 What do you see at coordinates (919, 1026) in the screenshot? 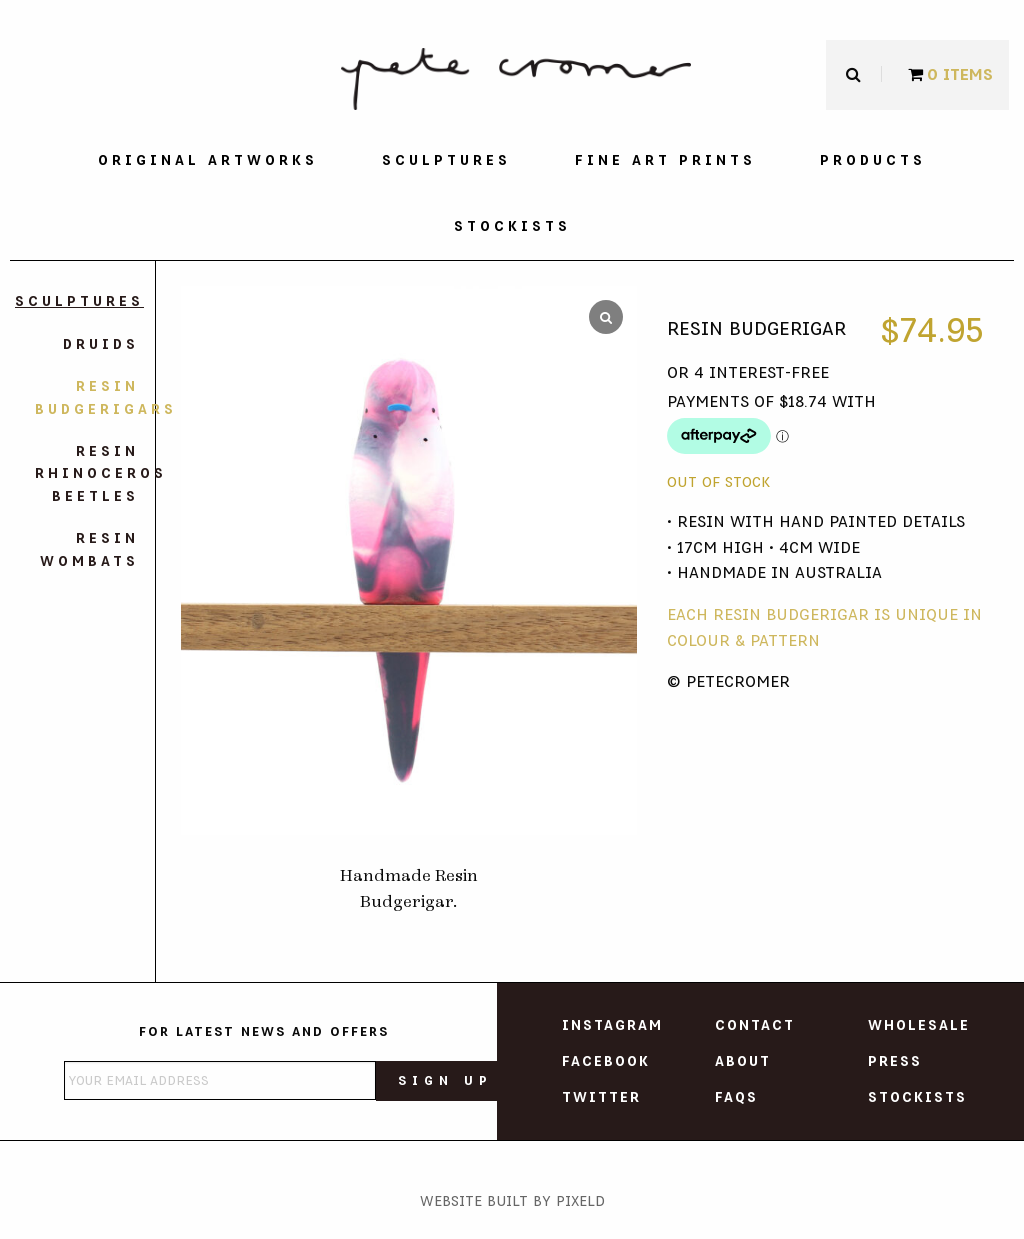
I see `Wholesale` at bounding box center [919, 1026].